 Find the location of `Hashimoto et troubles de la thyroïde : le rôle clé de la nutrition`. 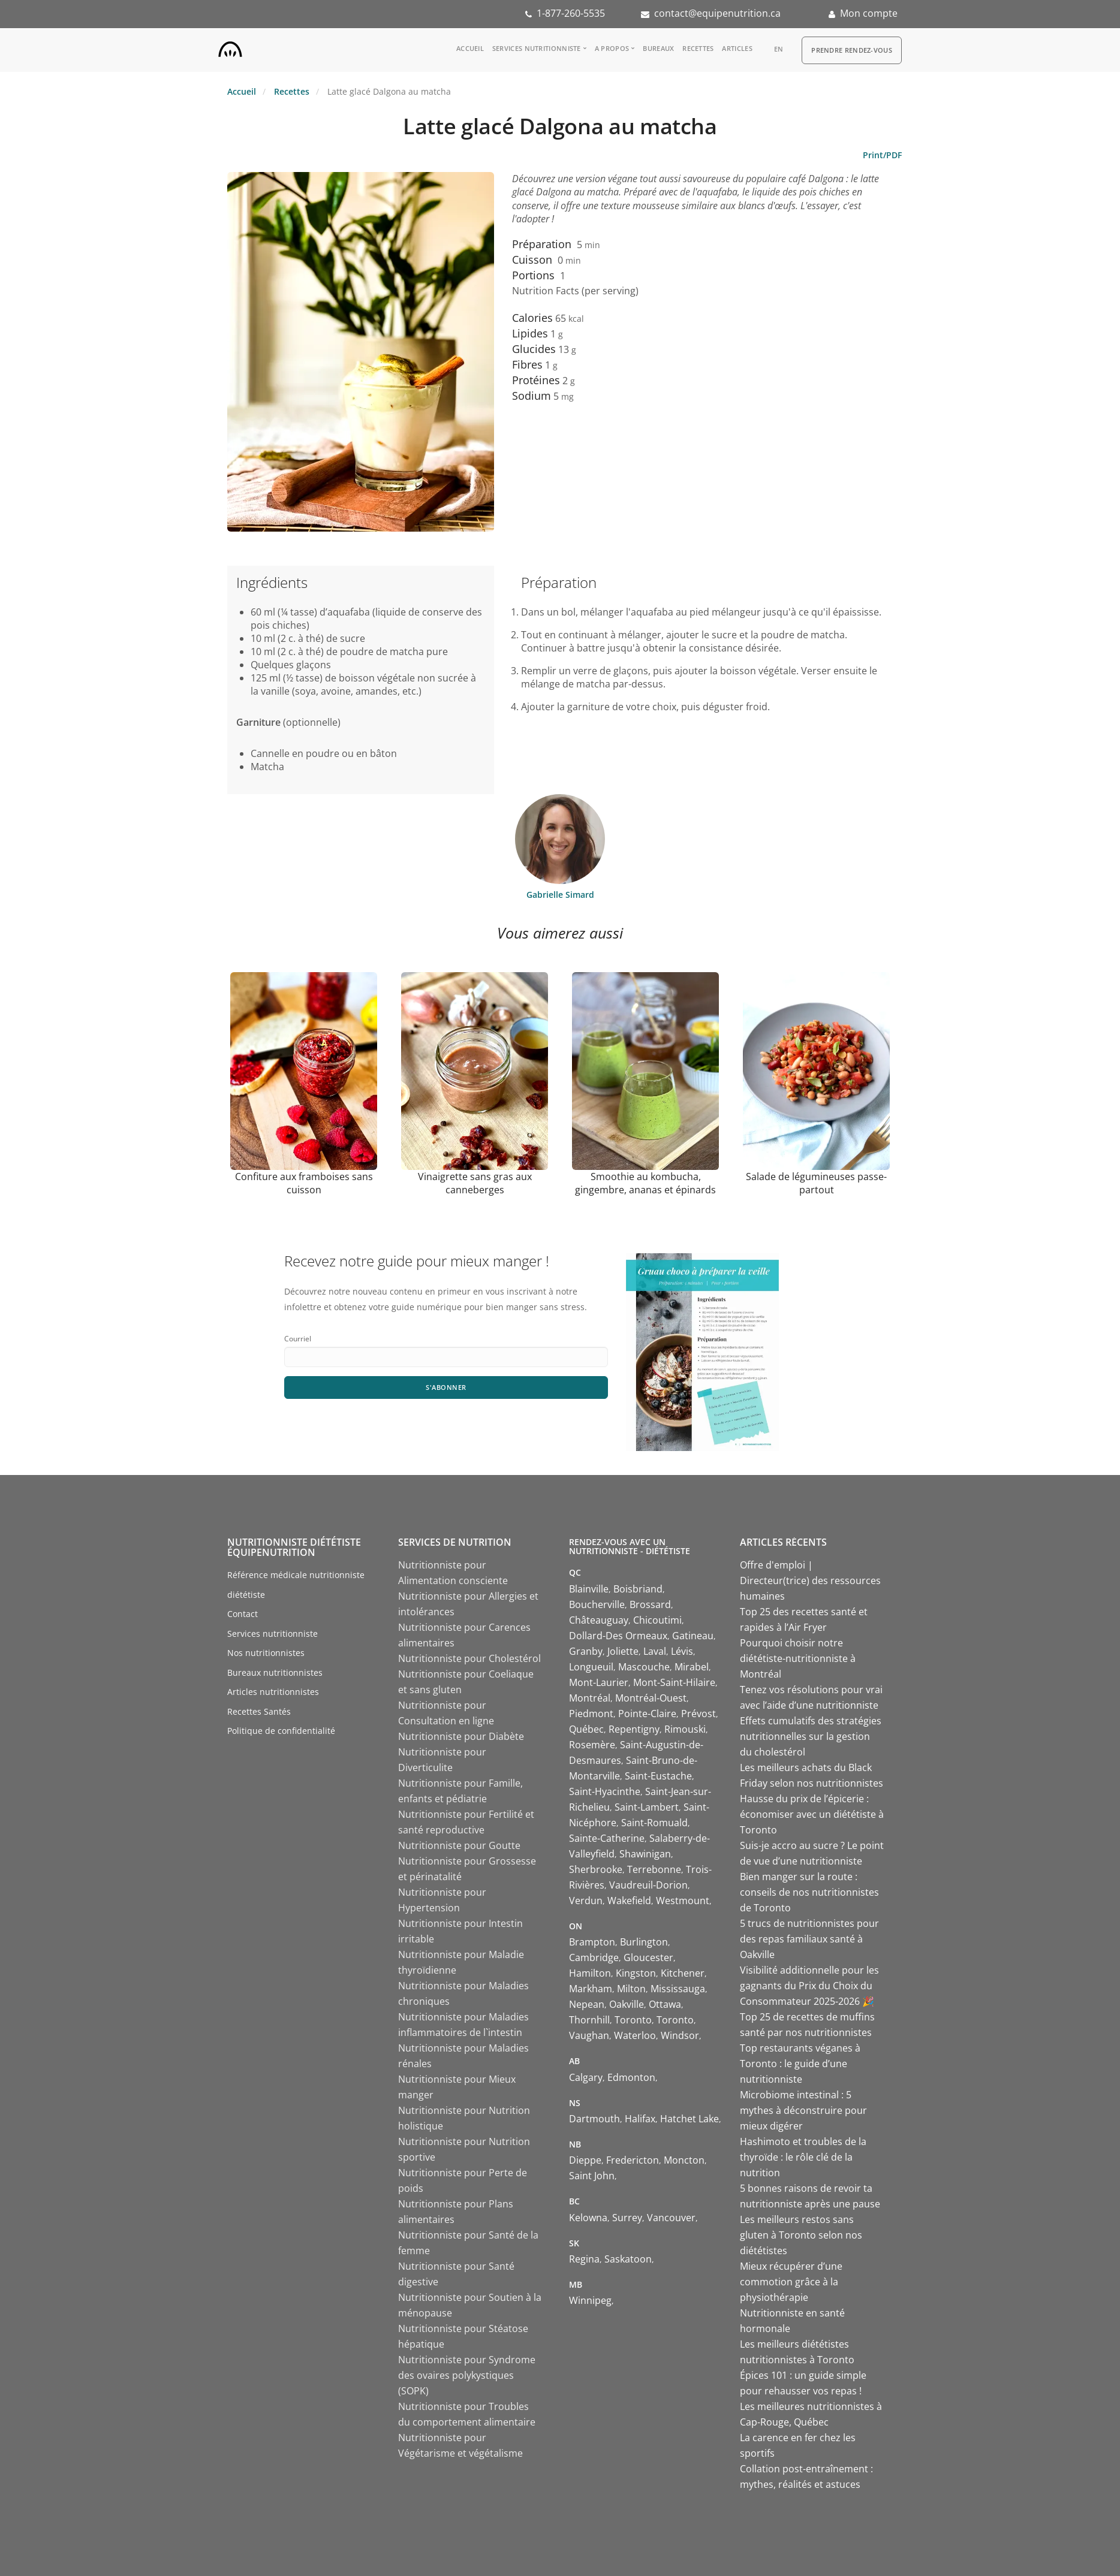

Hashimoto et troubles de la thyroïde : le rôle clé de la nutrition is located at coordinates (803, 2157).